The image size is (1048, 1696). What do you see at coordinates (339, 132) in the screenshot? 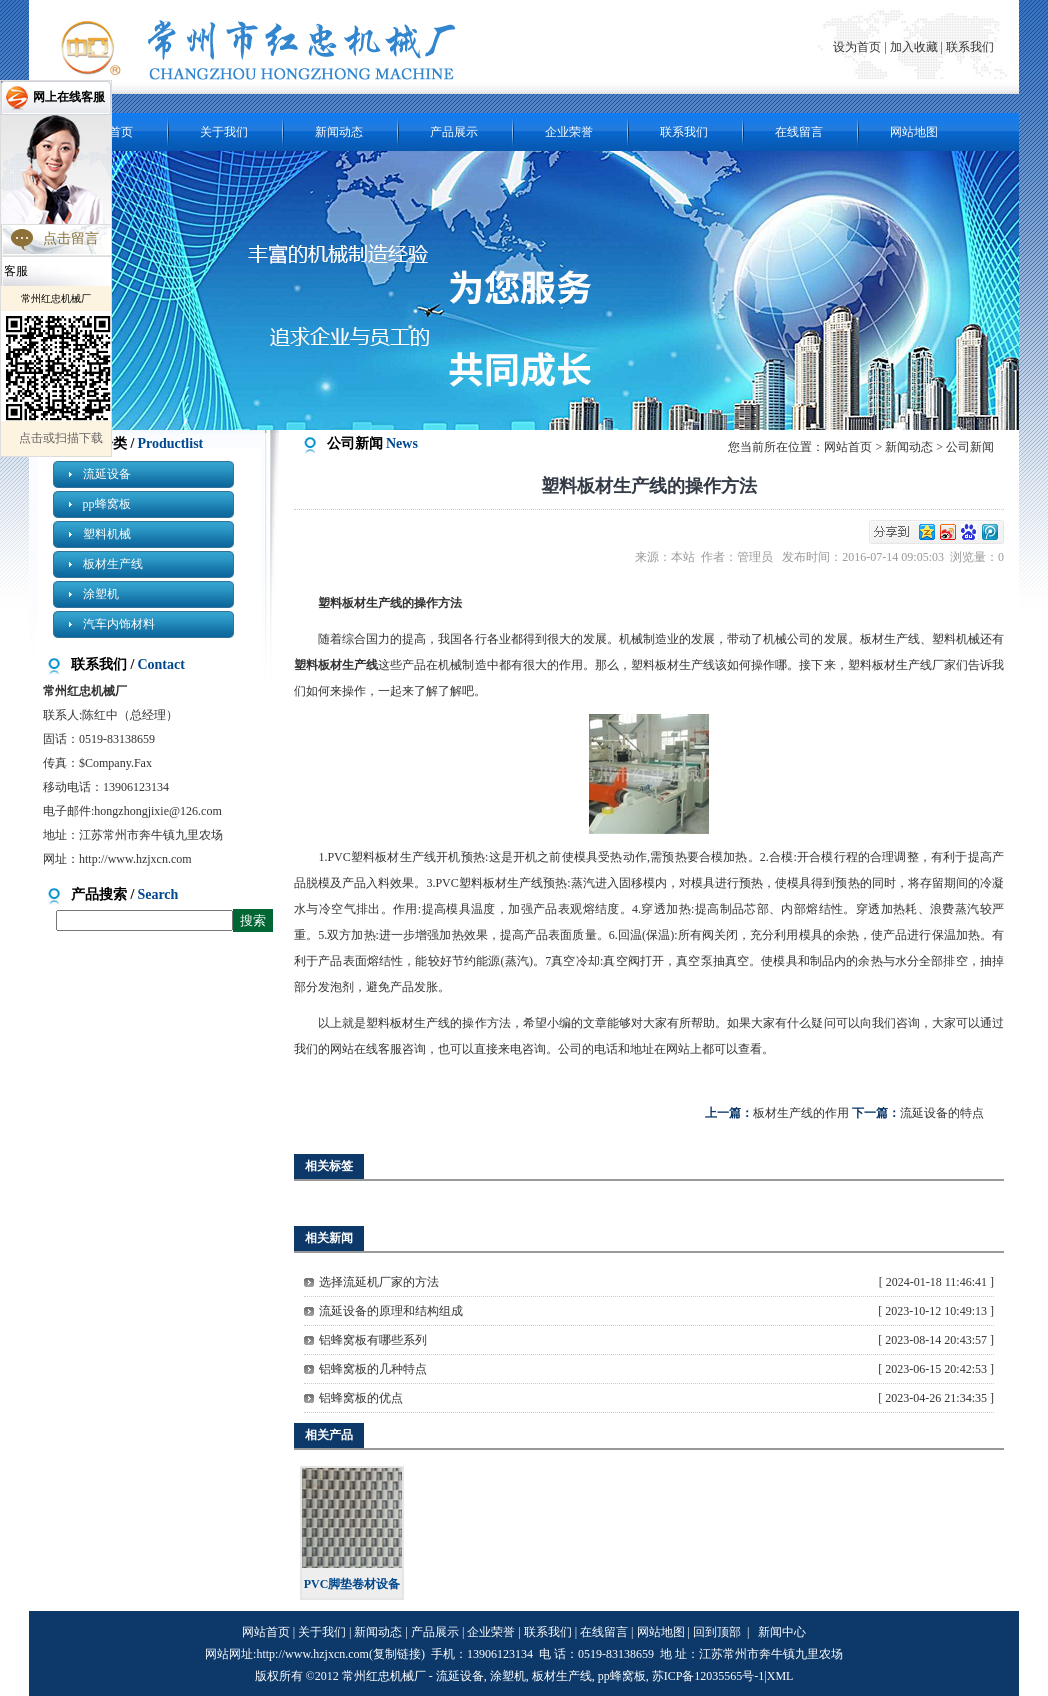
I see `新闻动态` at bounding box center [339, 132].